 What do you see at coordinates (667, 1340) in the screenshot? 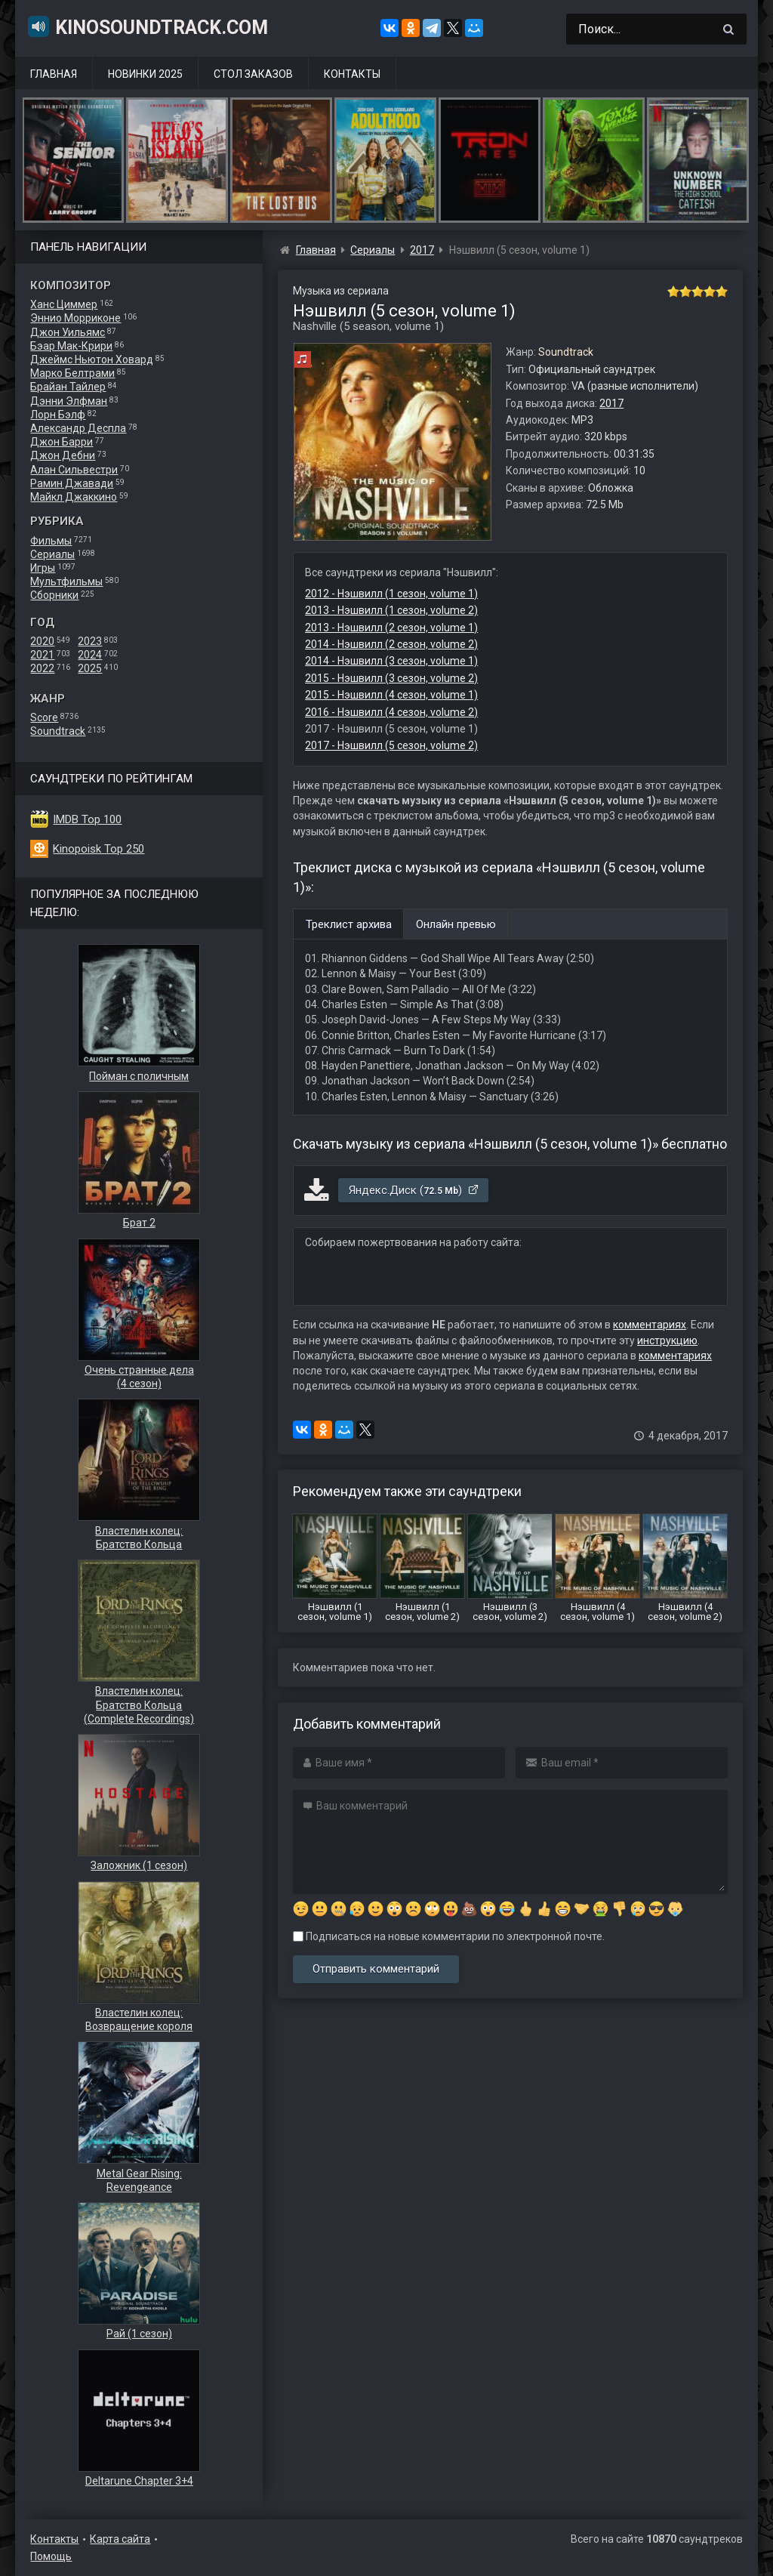
I see `инструкцию` at bounding box center [667, 1340].